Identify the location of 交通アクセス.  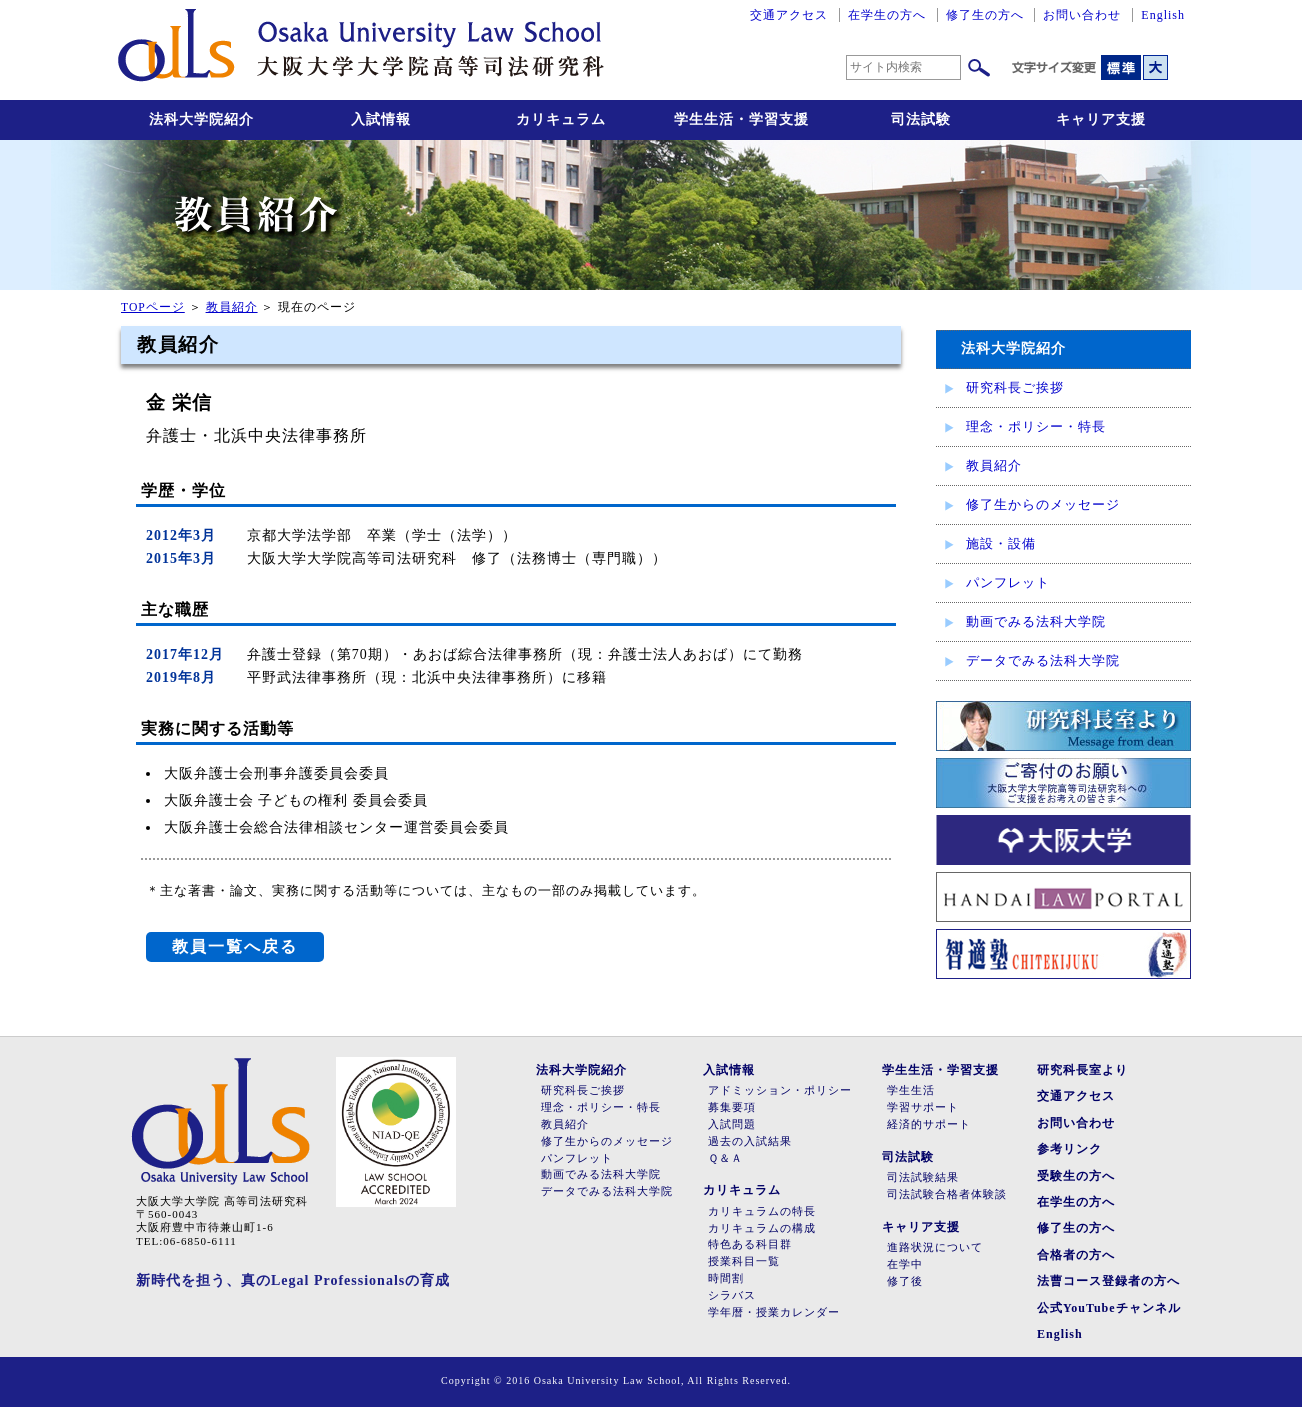
(789, 15).